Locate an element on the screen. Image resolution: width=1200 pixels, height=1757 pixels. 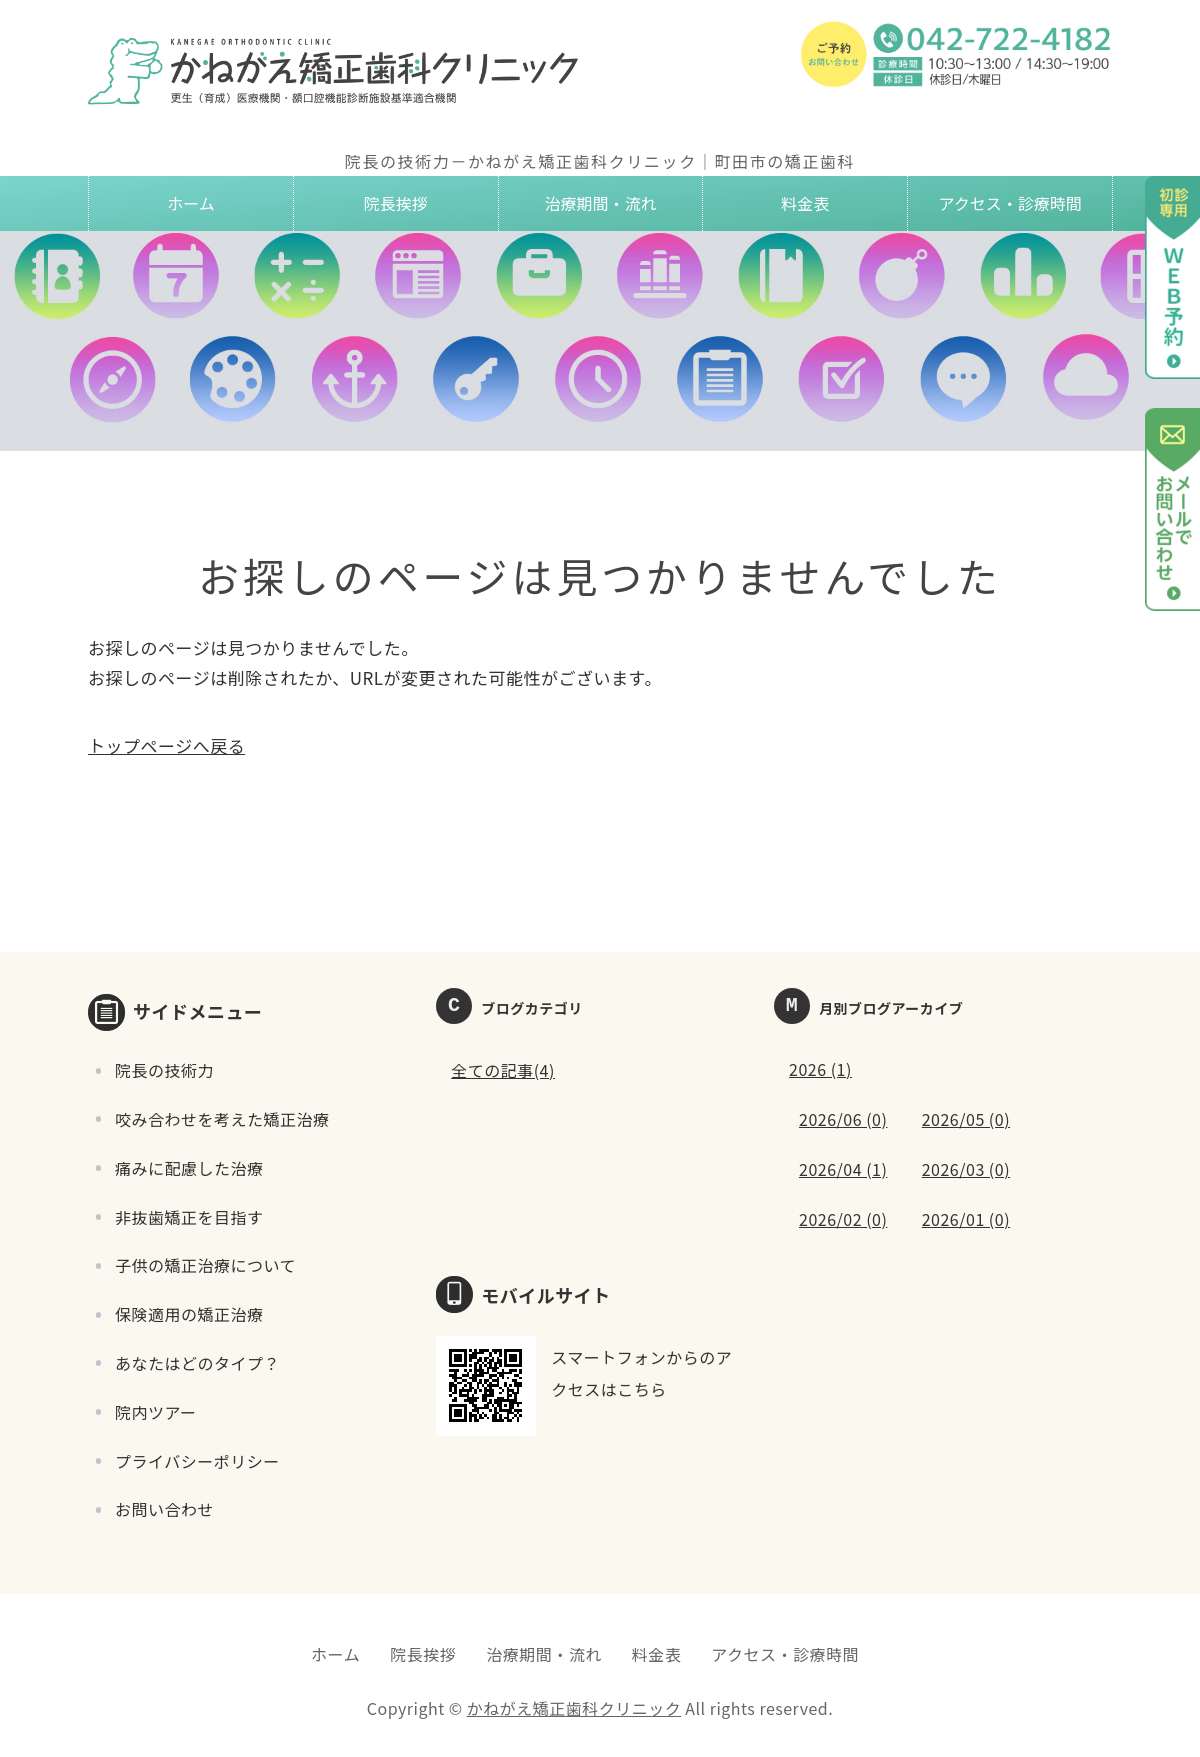
かねがえ矯正歯科クリニック｜東京都町田市 is located at coordinates (338, 70).